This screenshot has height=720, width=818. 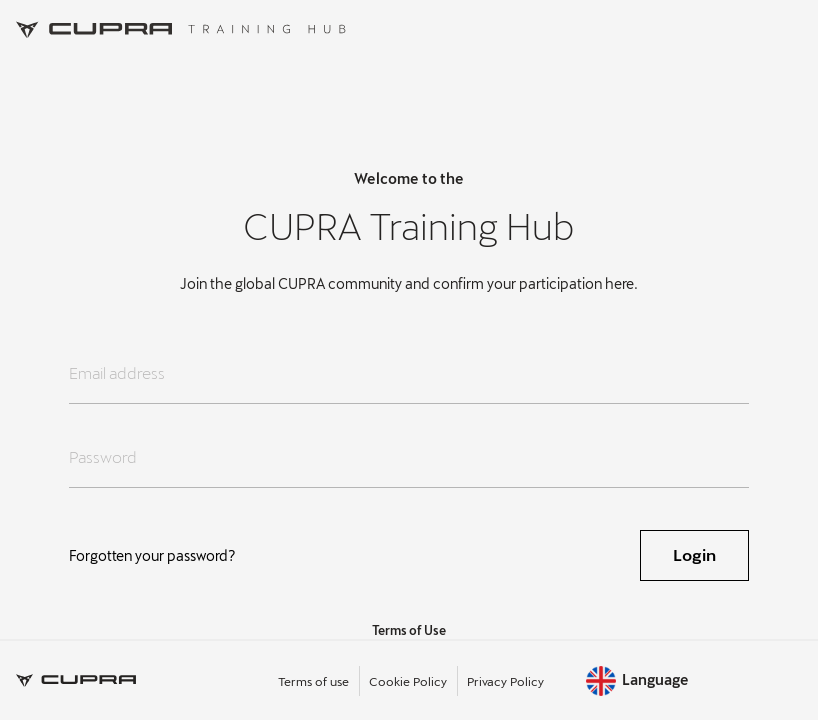 I want to click on Cookie Policy, so click(x=408, y=681).